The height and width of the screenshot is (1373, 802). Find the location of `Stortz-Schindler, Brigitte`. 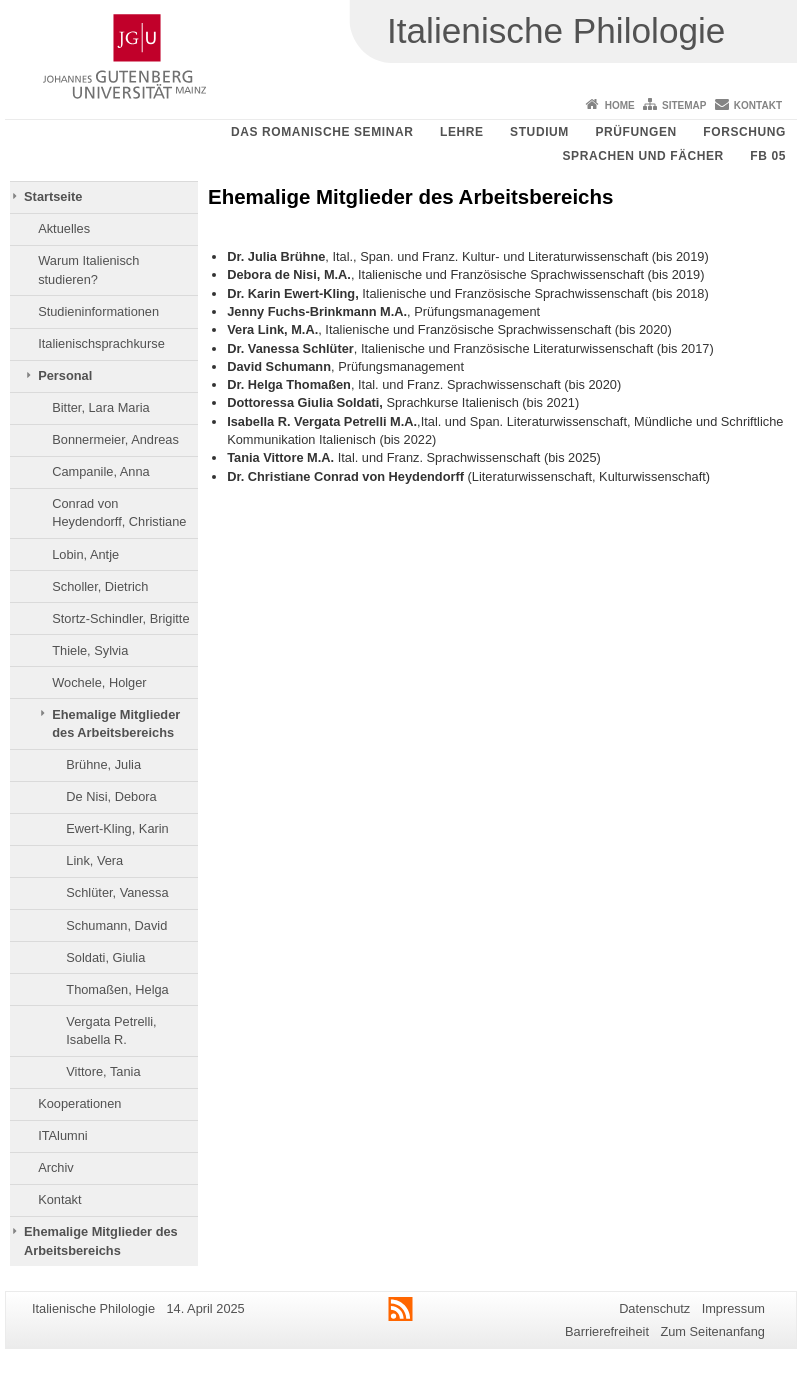

Stortz-Schindler, Brigitte is located at coordinates (120, 618).